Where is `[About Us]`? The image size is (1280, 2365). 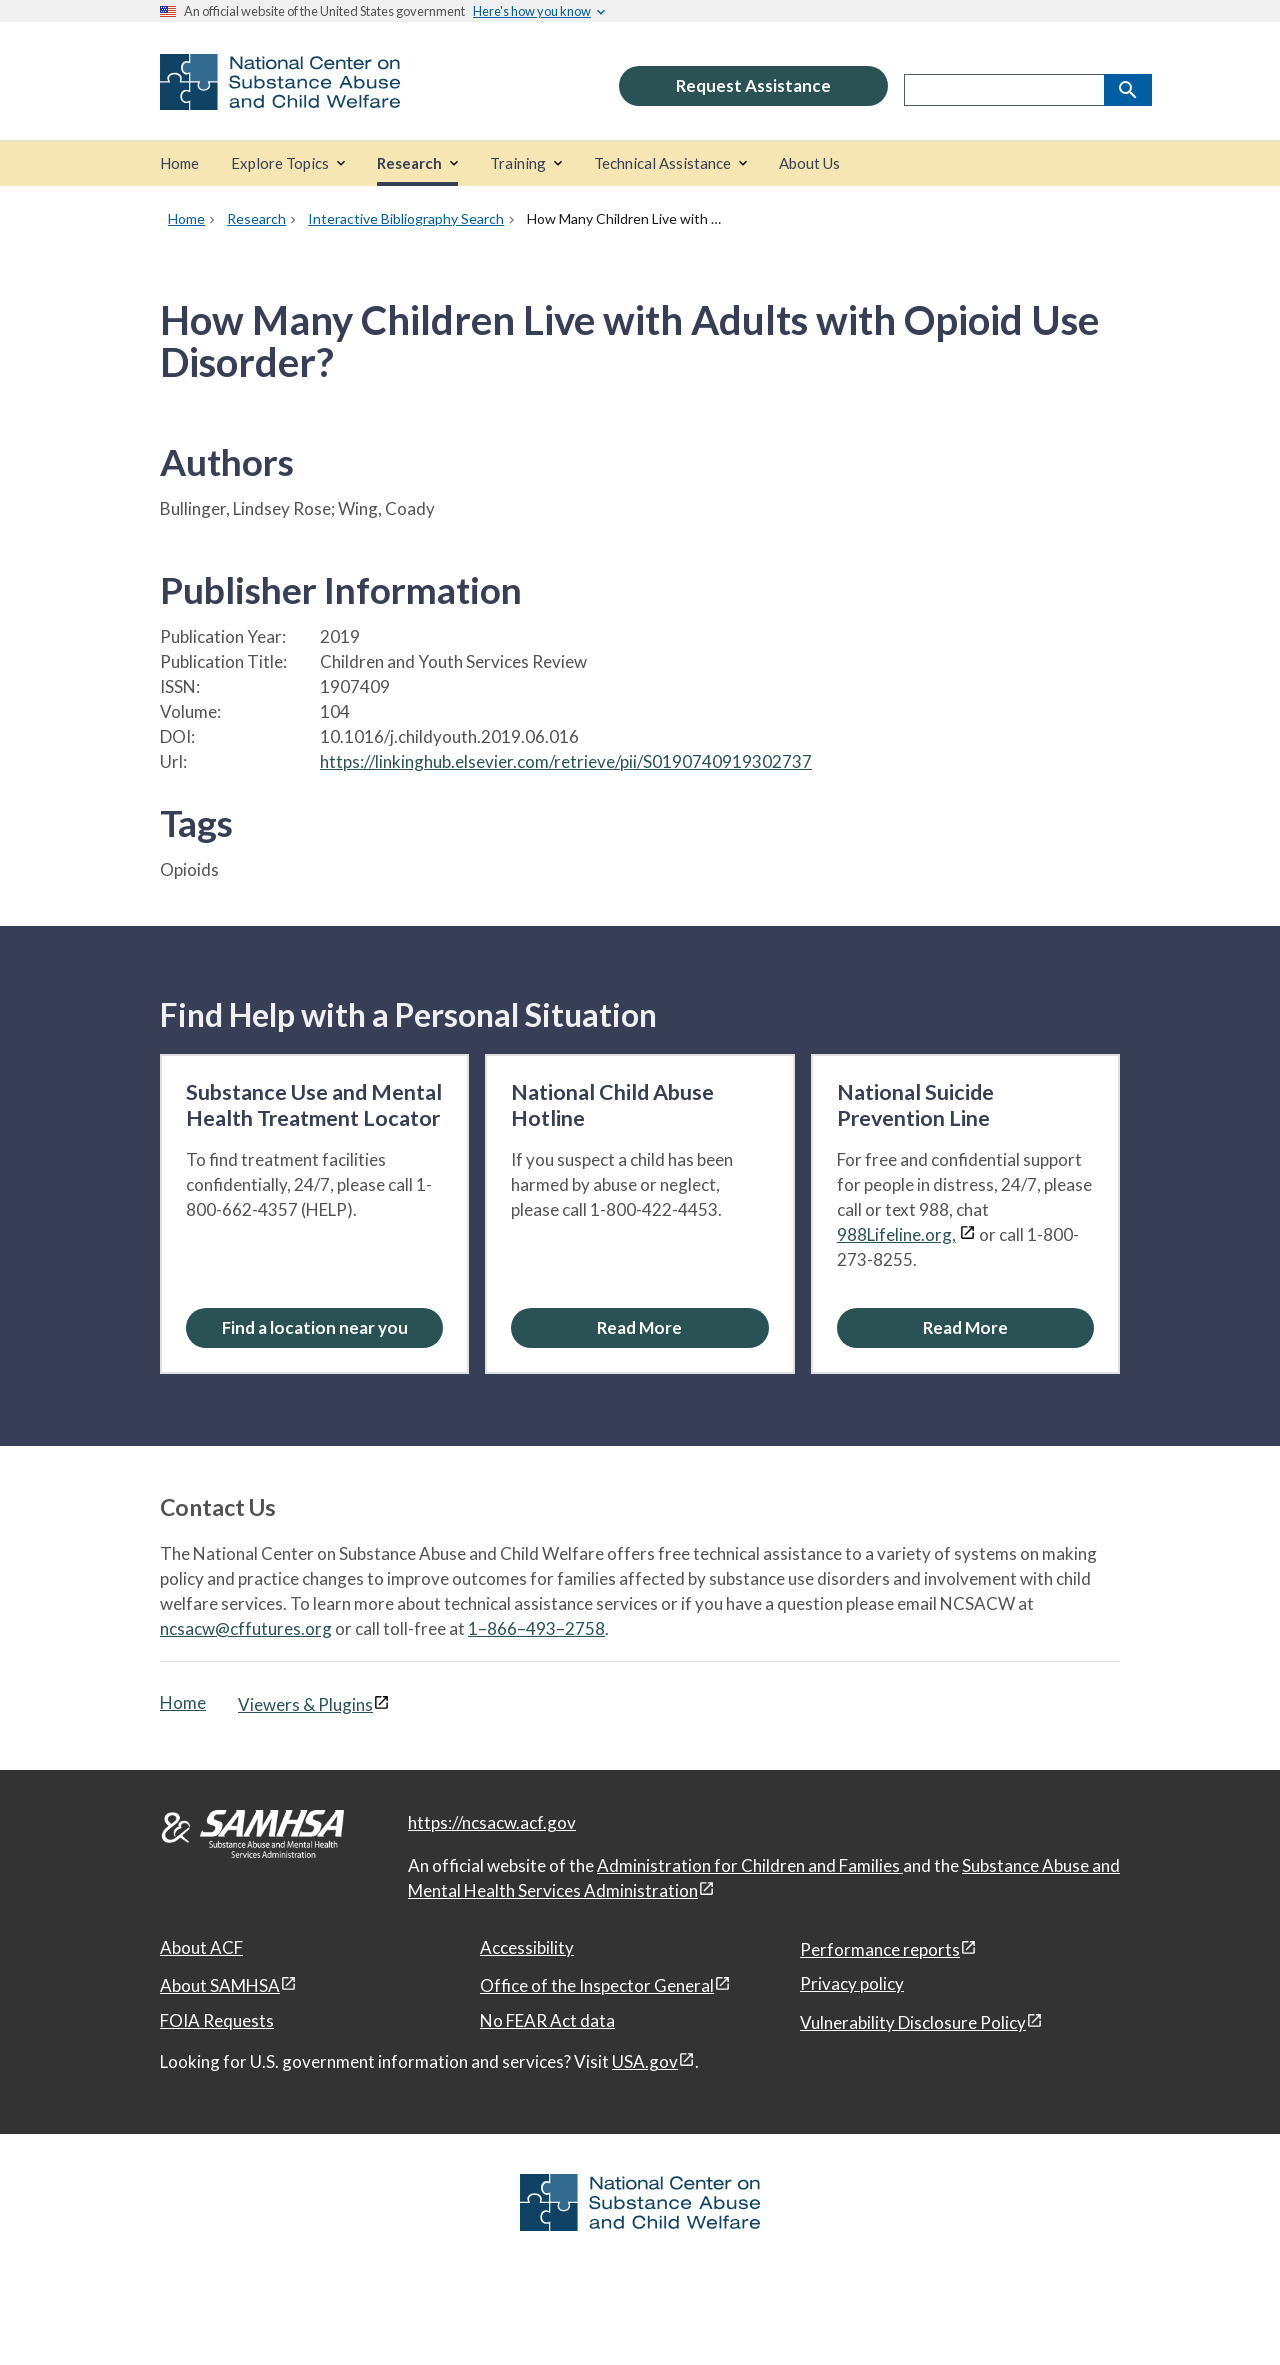 [About Us] is located at coordinates (809, 163).